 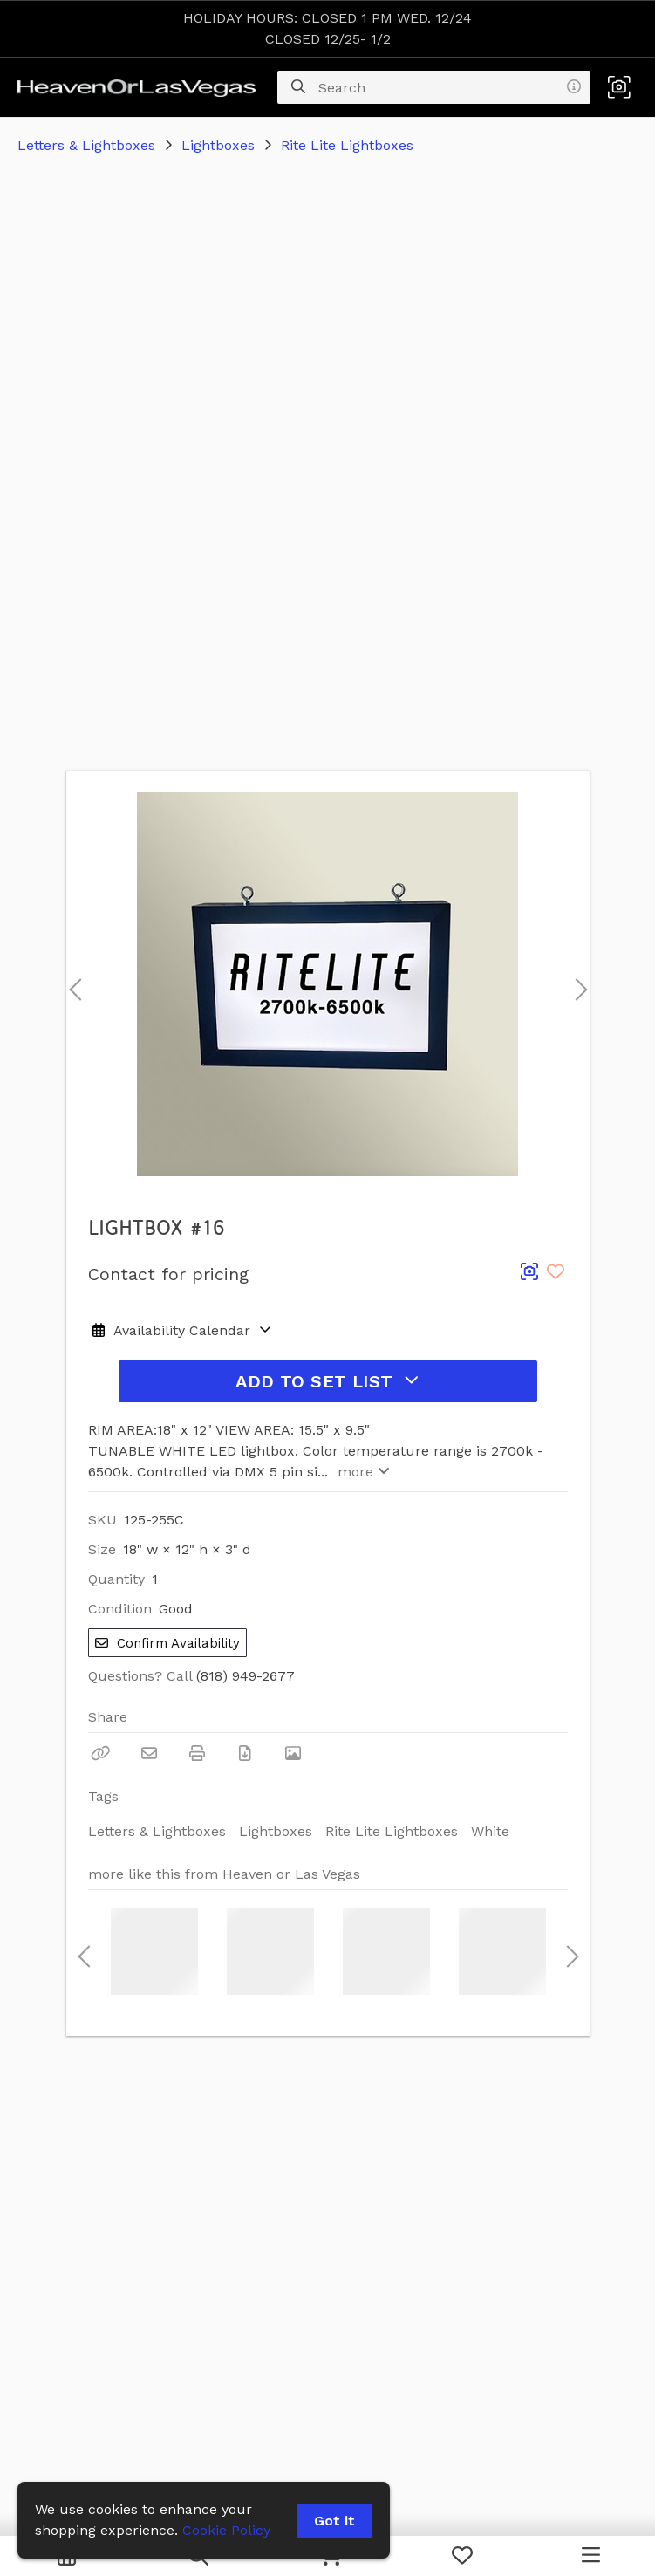 What do you see at coordinates (334, 2520) in the screenshot?
I see `Got it` at bounding box center [334, 2520].